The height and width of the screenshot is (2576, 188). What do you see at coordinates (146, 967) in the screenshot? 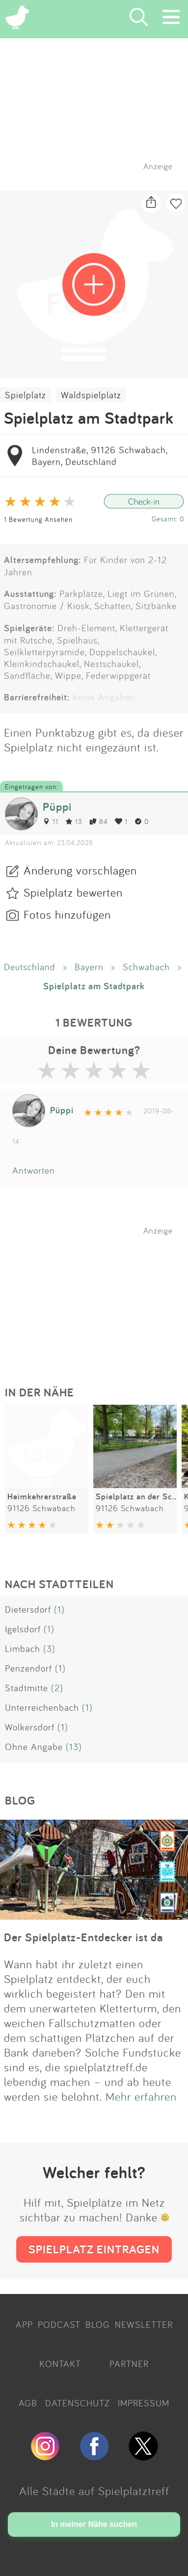
I see `Schwabach` at bounding box center [146, 967].